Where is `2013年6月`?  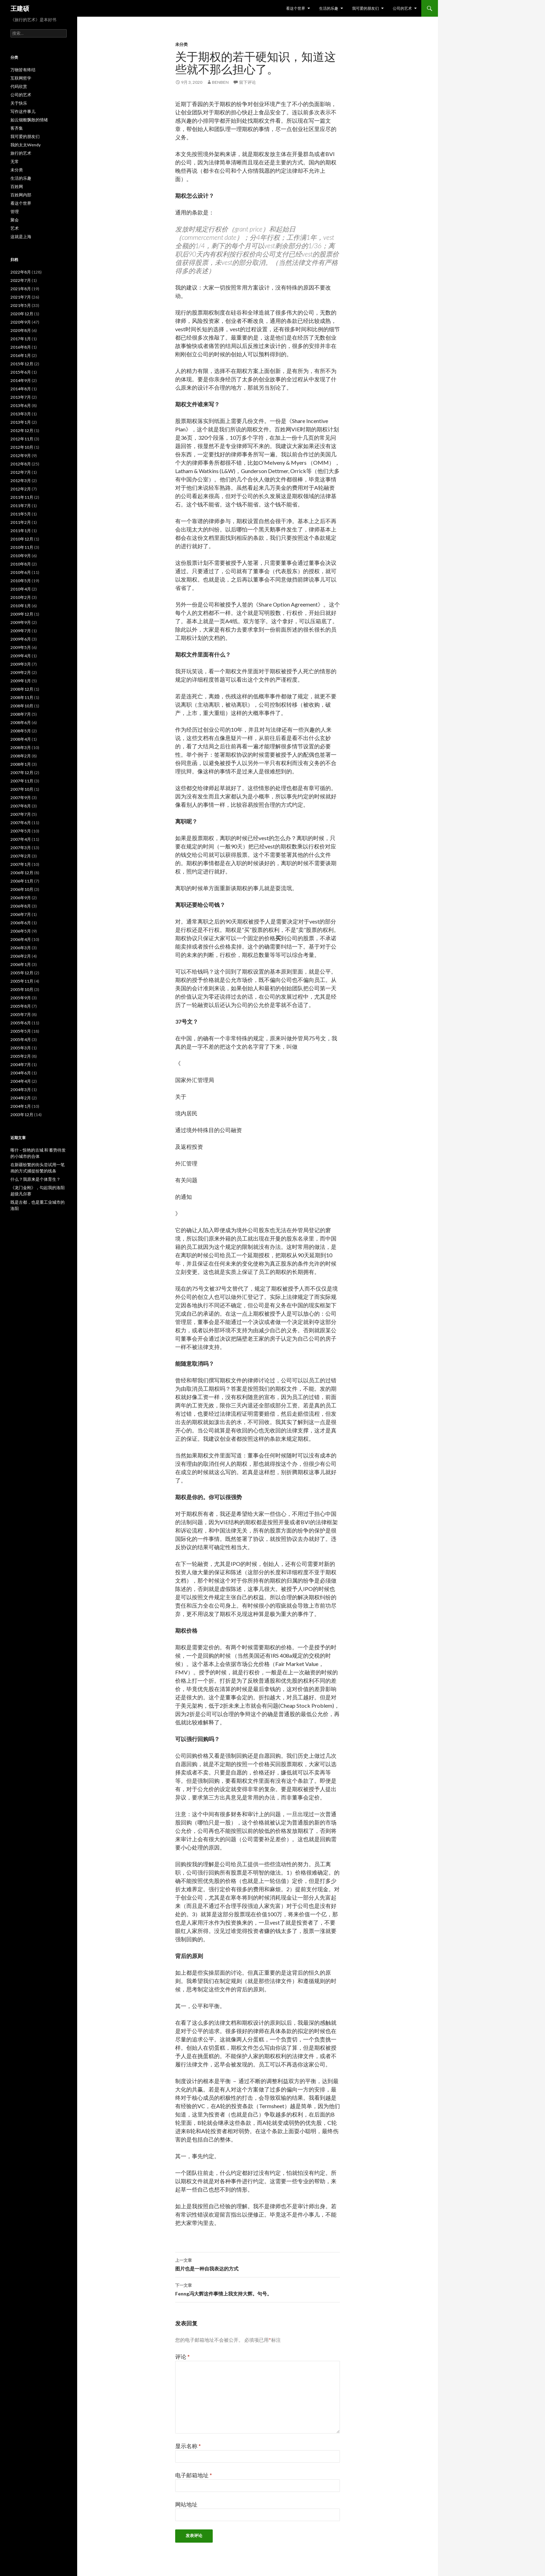
2013年6月 is located at coordinates (20, 405).